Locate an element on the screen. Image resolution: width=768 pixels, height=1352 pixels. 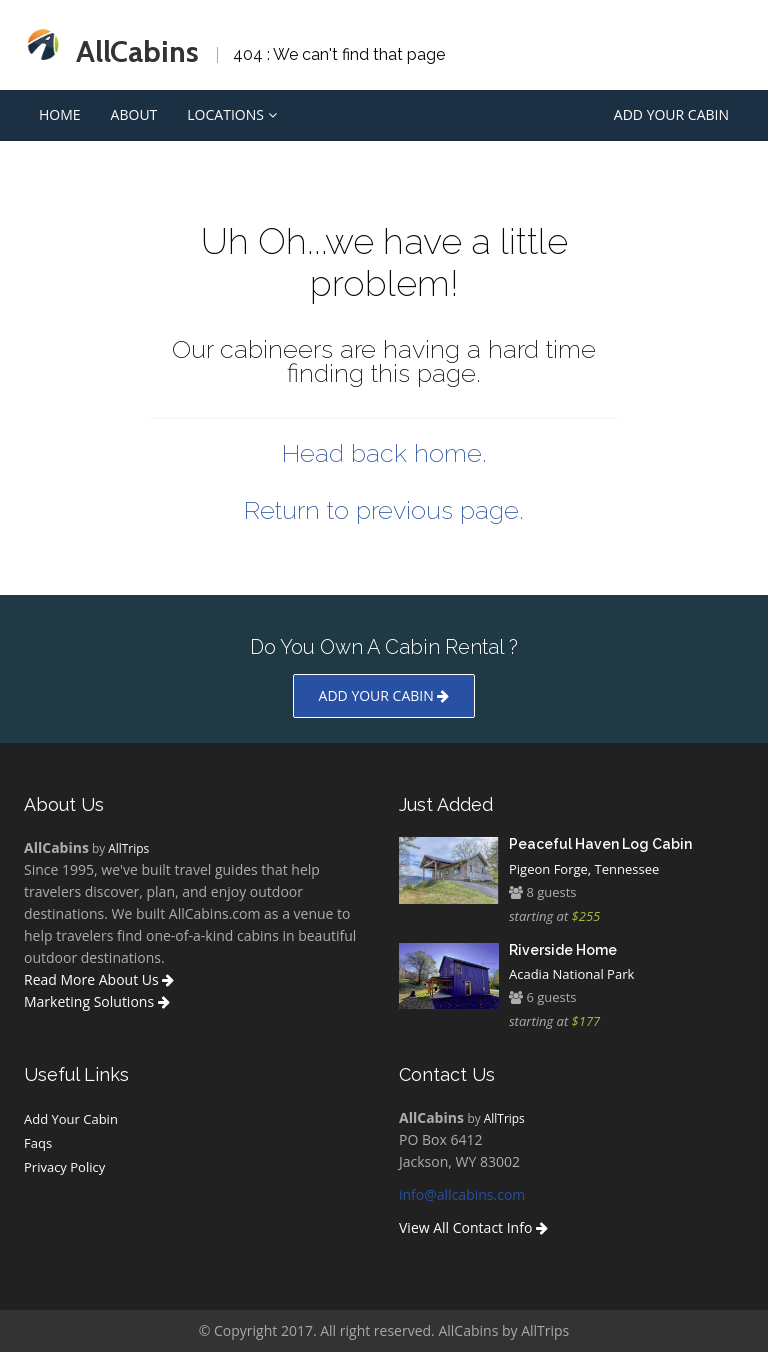
Head back home. is located at coordinates (384, 453).